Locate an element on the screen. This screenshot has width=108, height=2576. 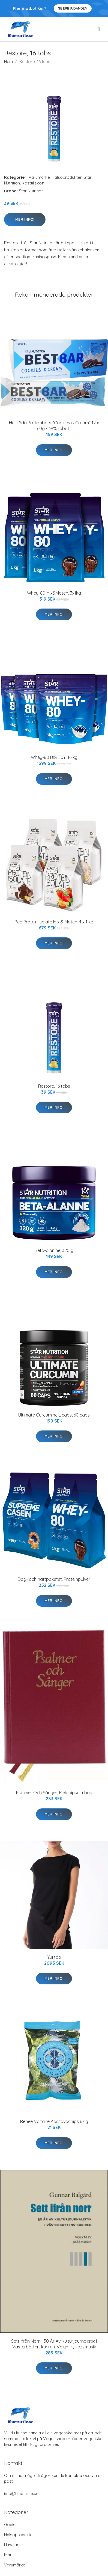
Dag- och nattpaketet, Proteinpulver is located at coordinates (54, 1579).